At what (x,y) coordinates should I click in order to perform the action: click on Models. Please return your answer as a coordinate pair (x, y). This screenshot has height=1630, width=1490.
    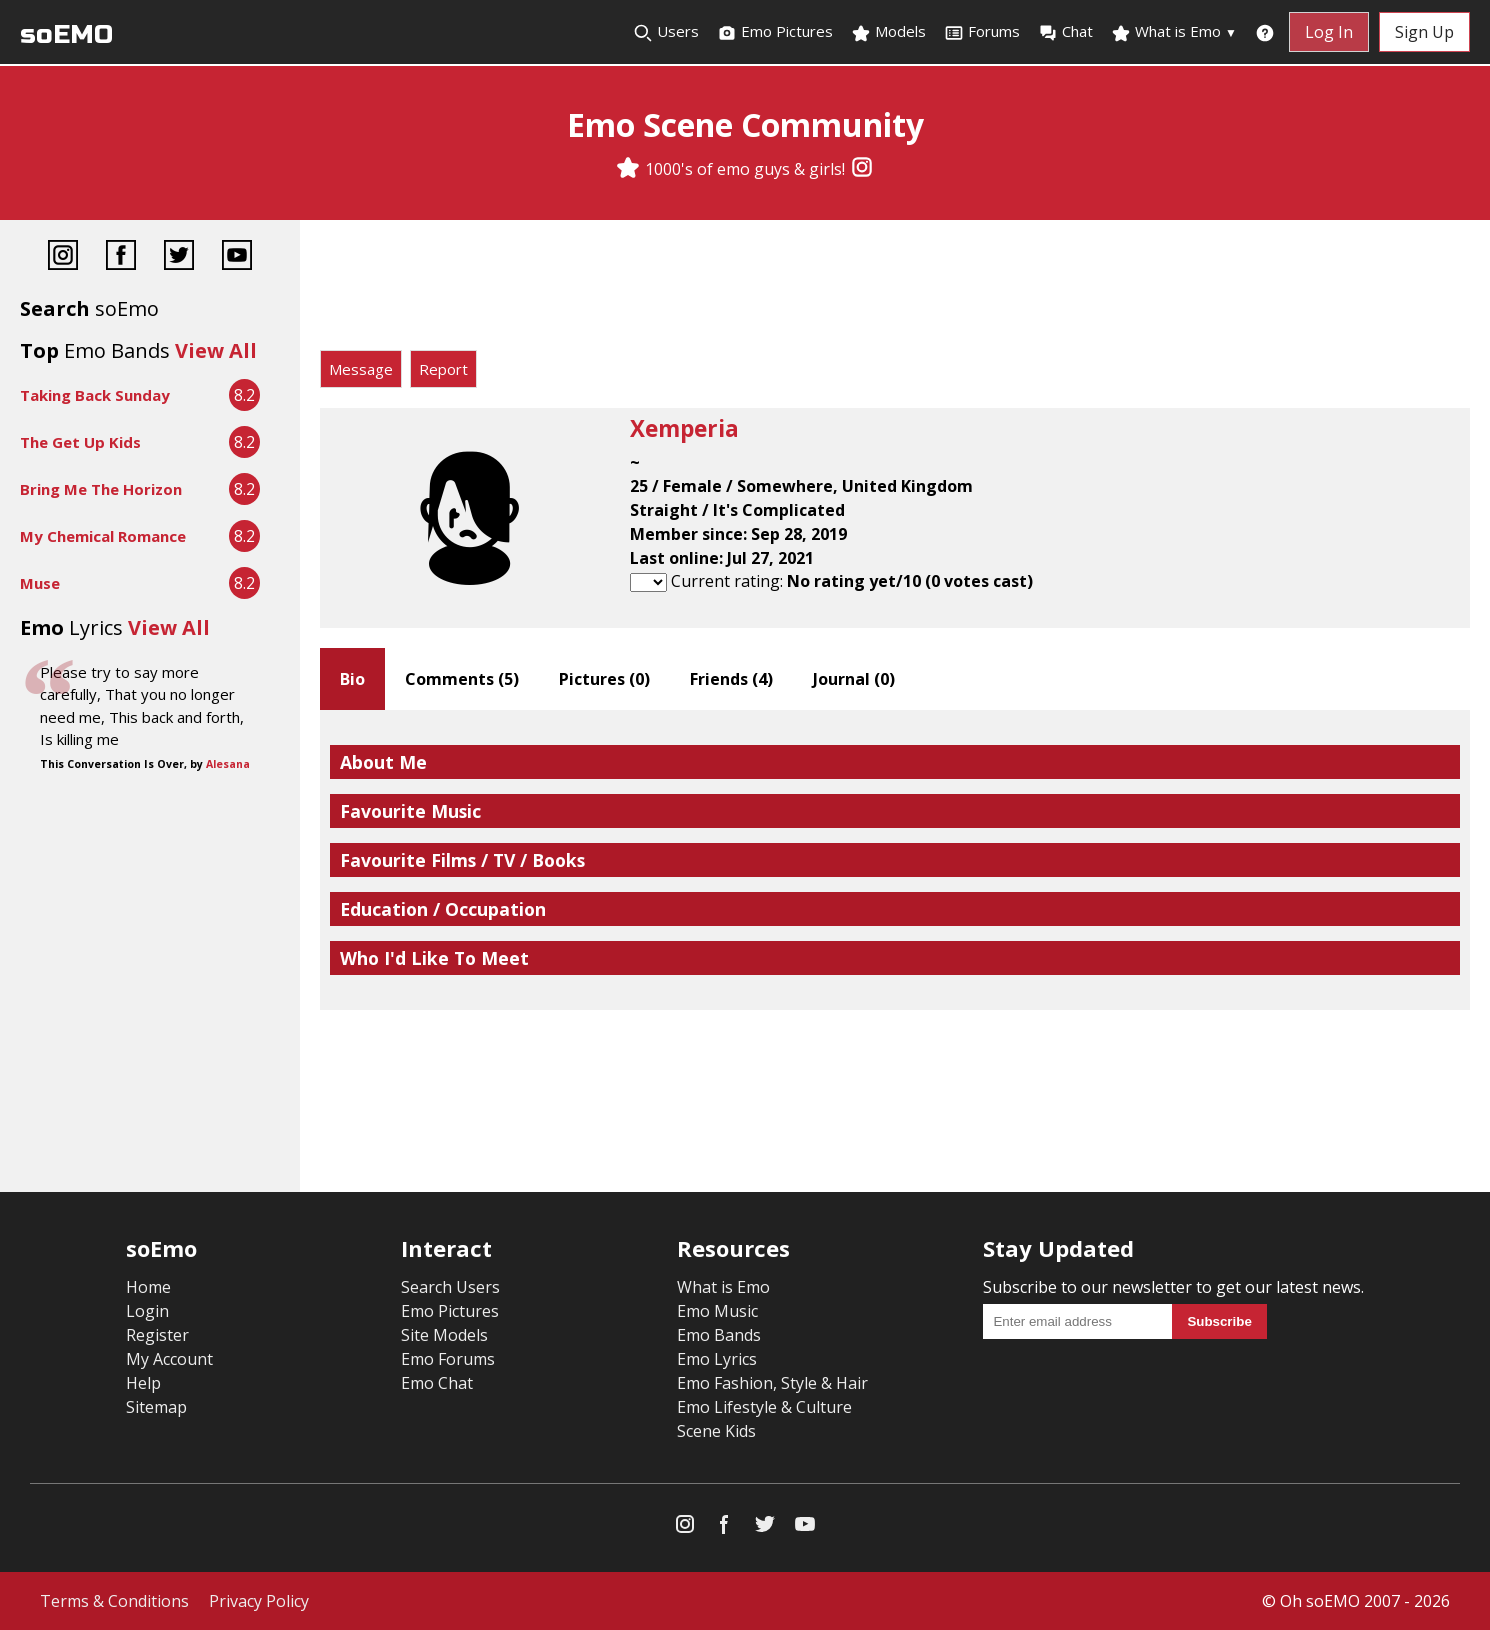
    Looking at the image, I should click on (888, 32).